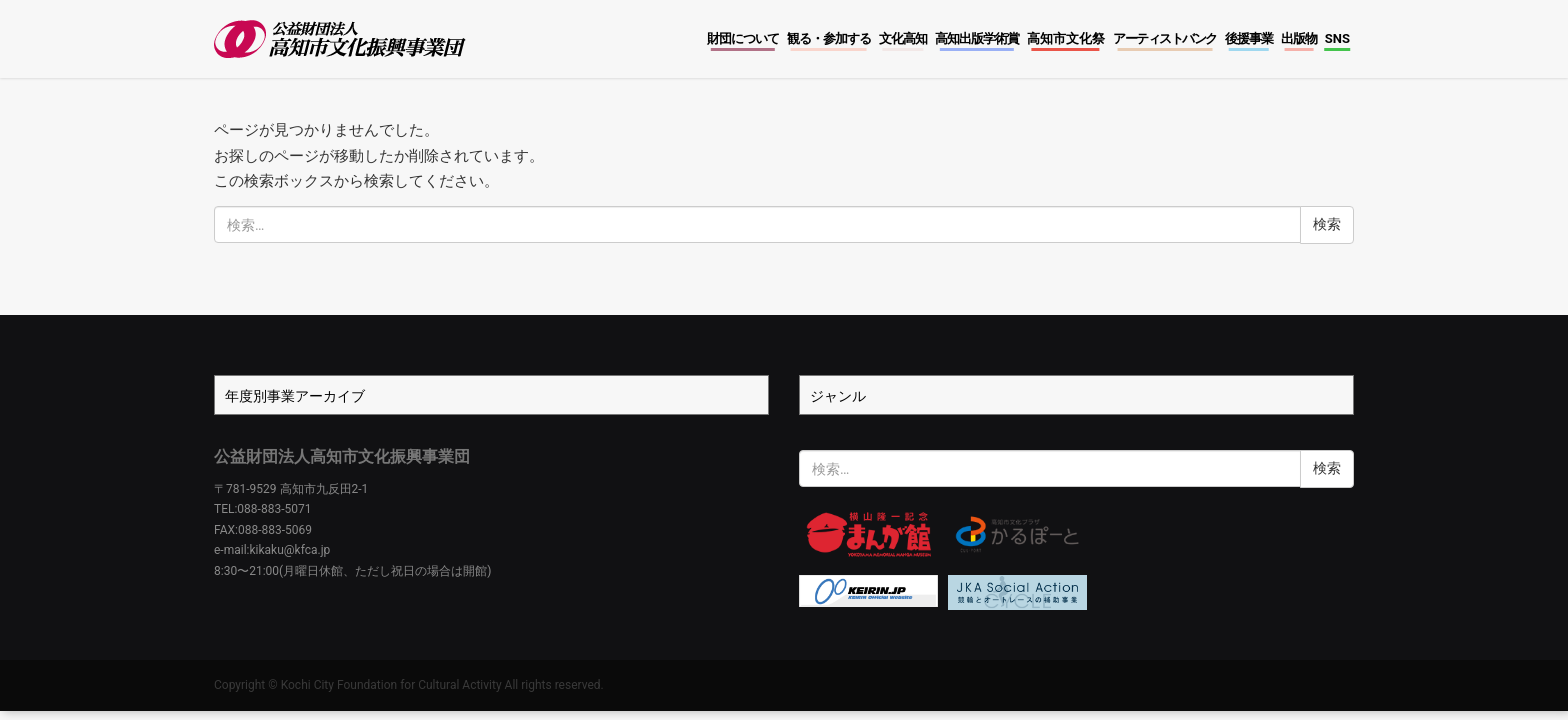  What do you see at coordinates (1066, 38) in the screenshot?
I see `高知市文化祭` at bounding box center [1066, 38].